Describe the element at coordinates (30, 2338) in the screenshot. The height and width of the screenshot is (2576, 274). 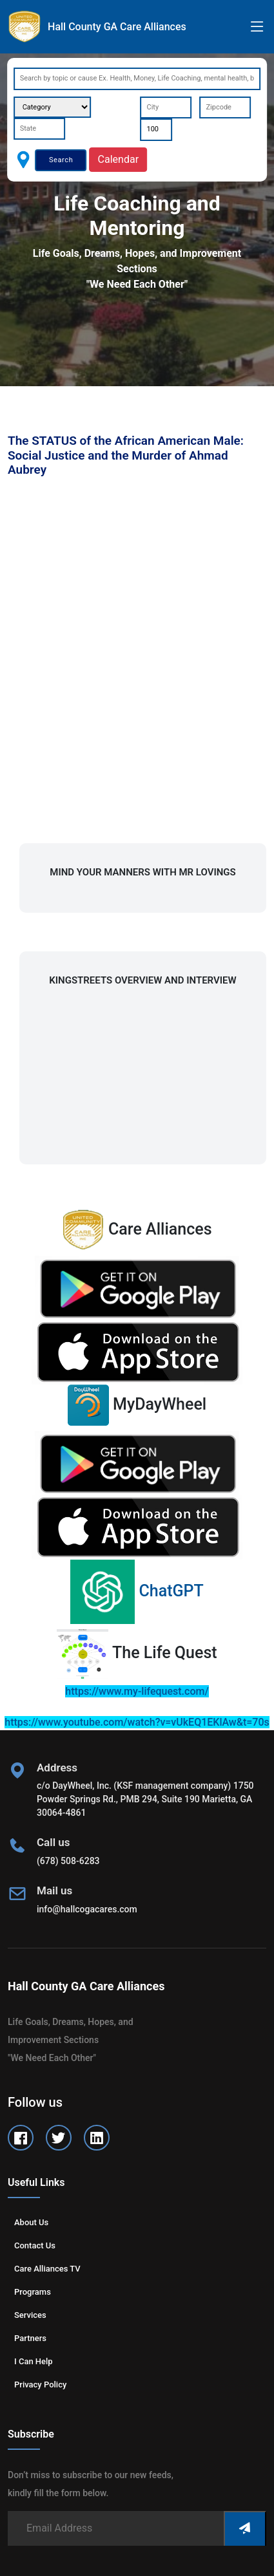
I see `Partners` at that location.